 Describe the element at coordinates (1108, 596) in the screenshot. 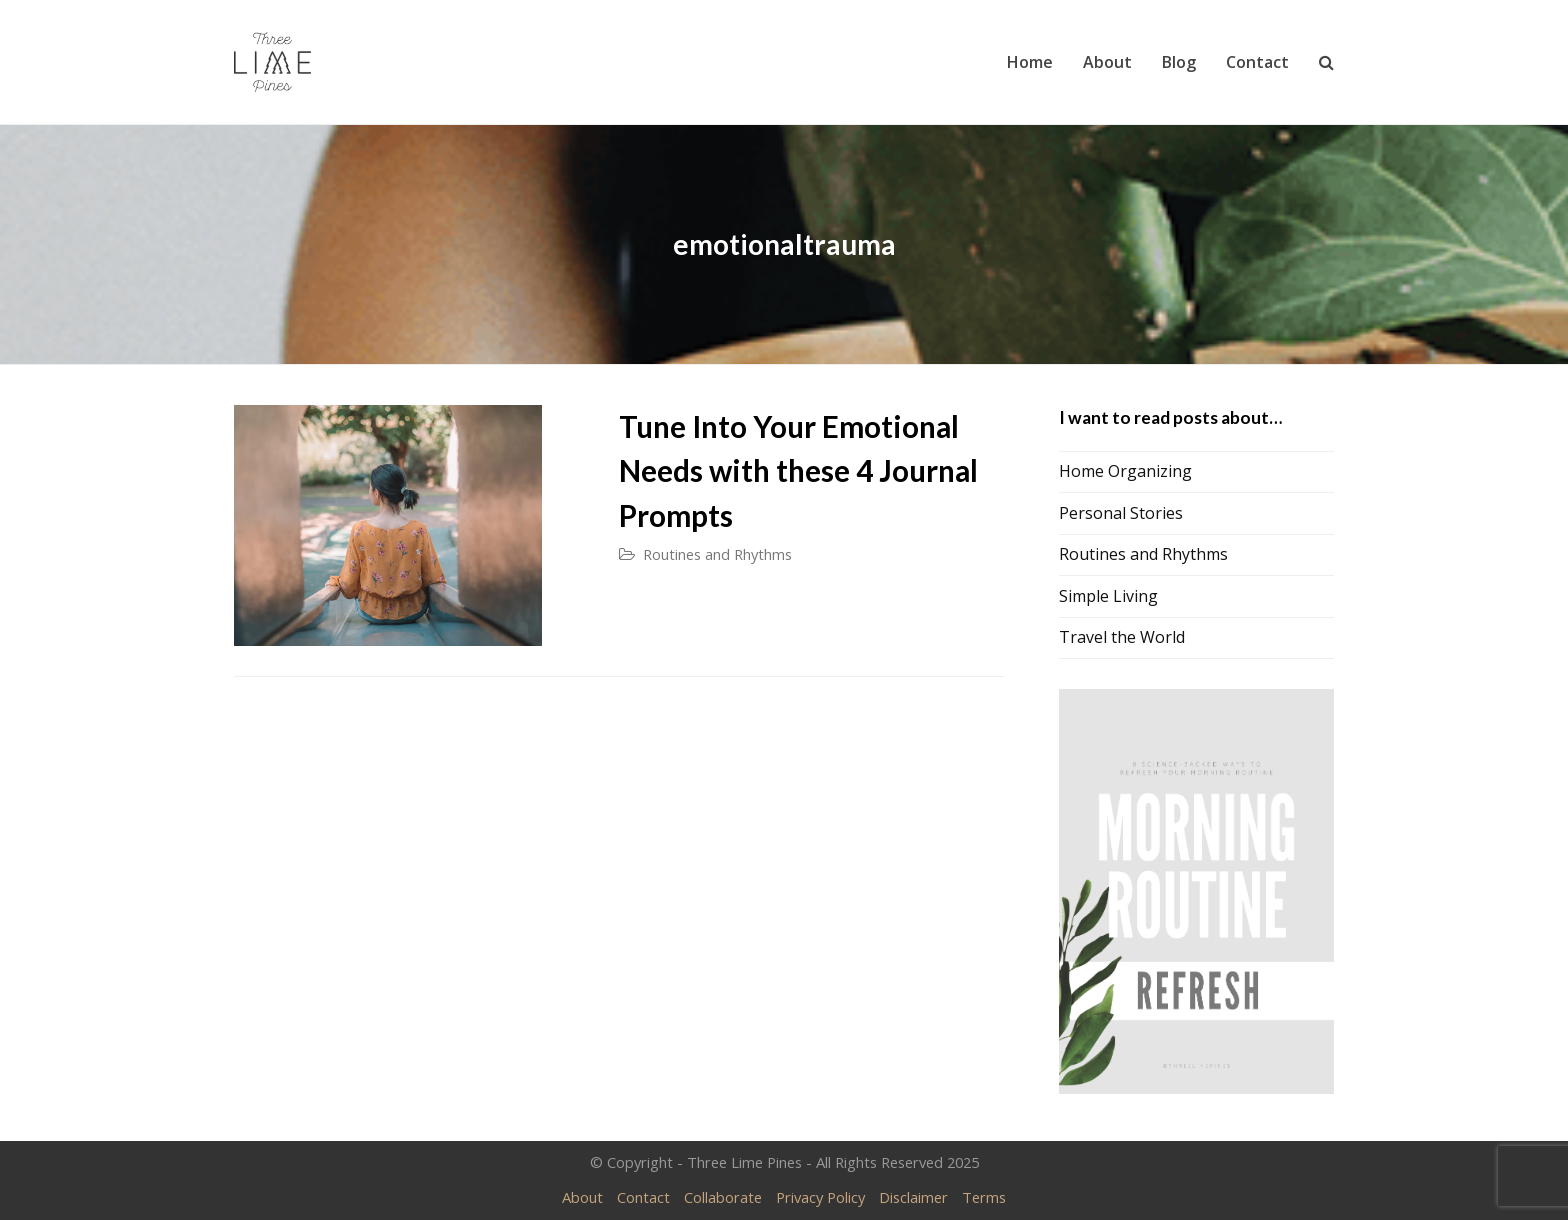

I see `Simple Living` at that location.